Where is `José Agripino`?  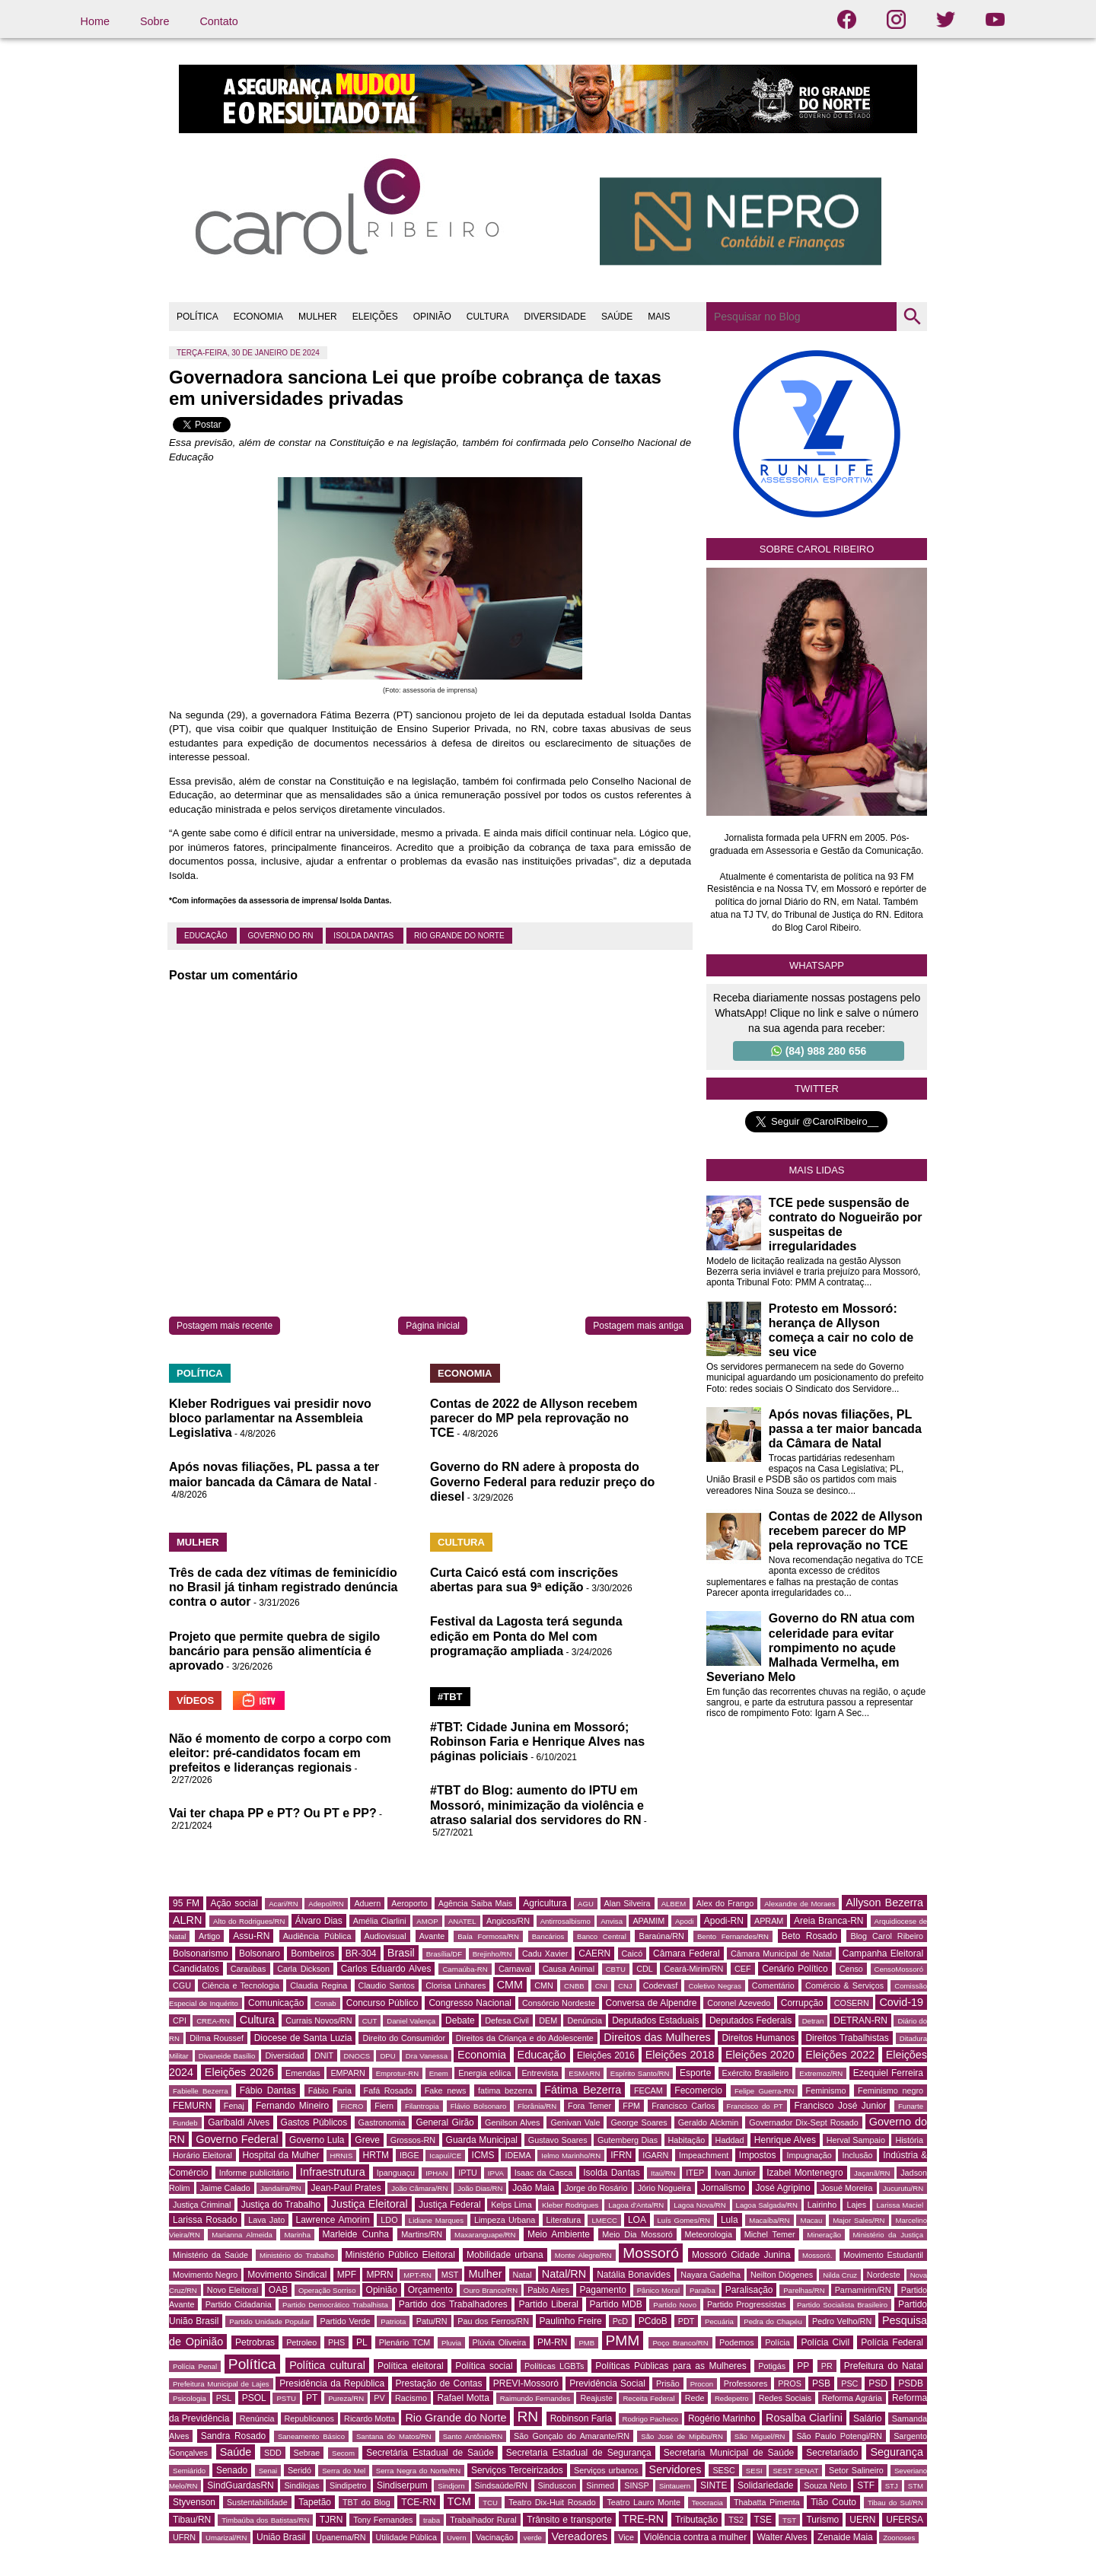
José Agripino is located at coordinates (783, 2188).